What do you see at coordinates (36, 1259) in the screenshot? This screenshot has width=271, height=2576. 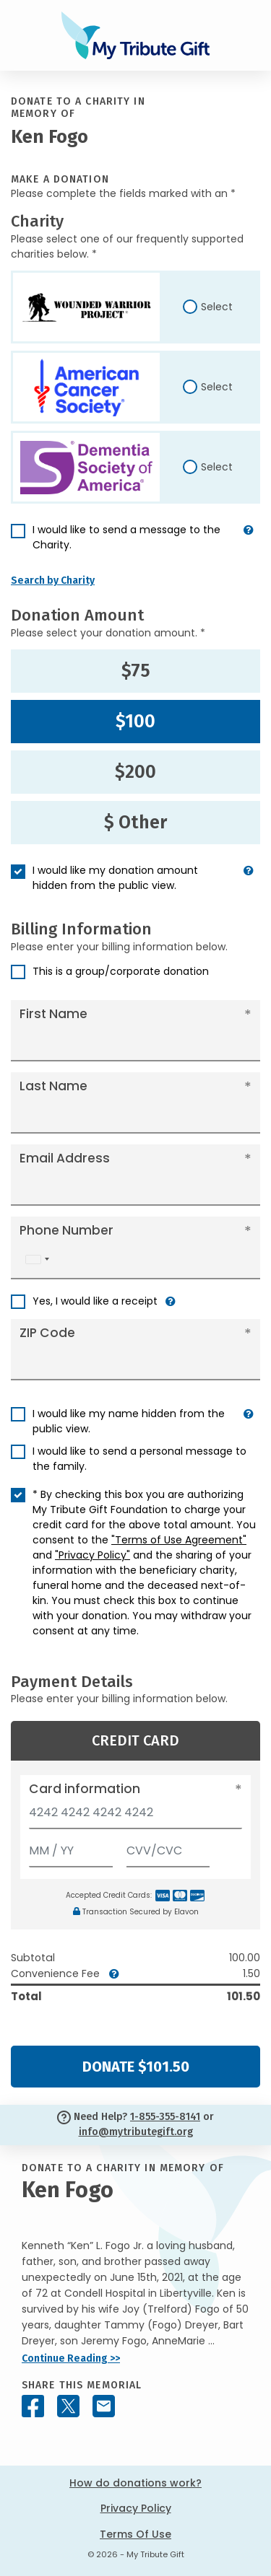 I see `[combobox]` at bounding box center [36, 1259].